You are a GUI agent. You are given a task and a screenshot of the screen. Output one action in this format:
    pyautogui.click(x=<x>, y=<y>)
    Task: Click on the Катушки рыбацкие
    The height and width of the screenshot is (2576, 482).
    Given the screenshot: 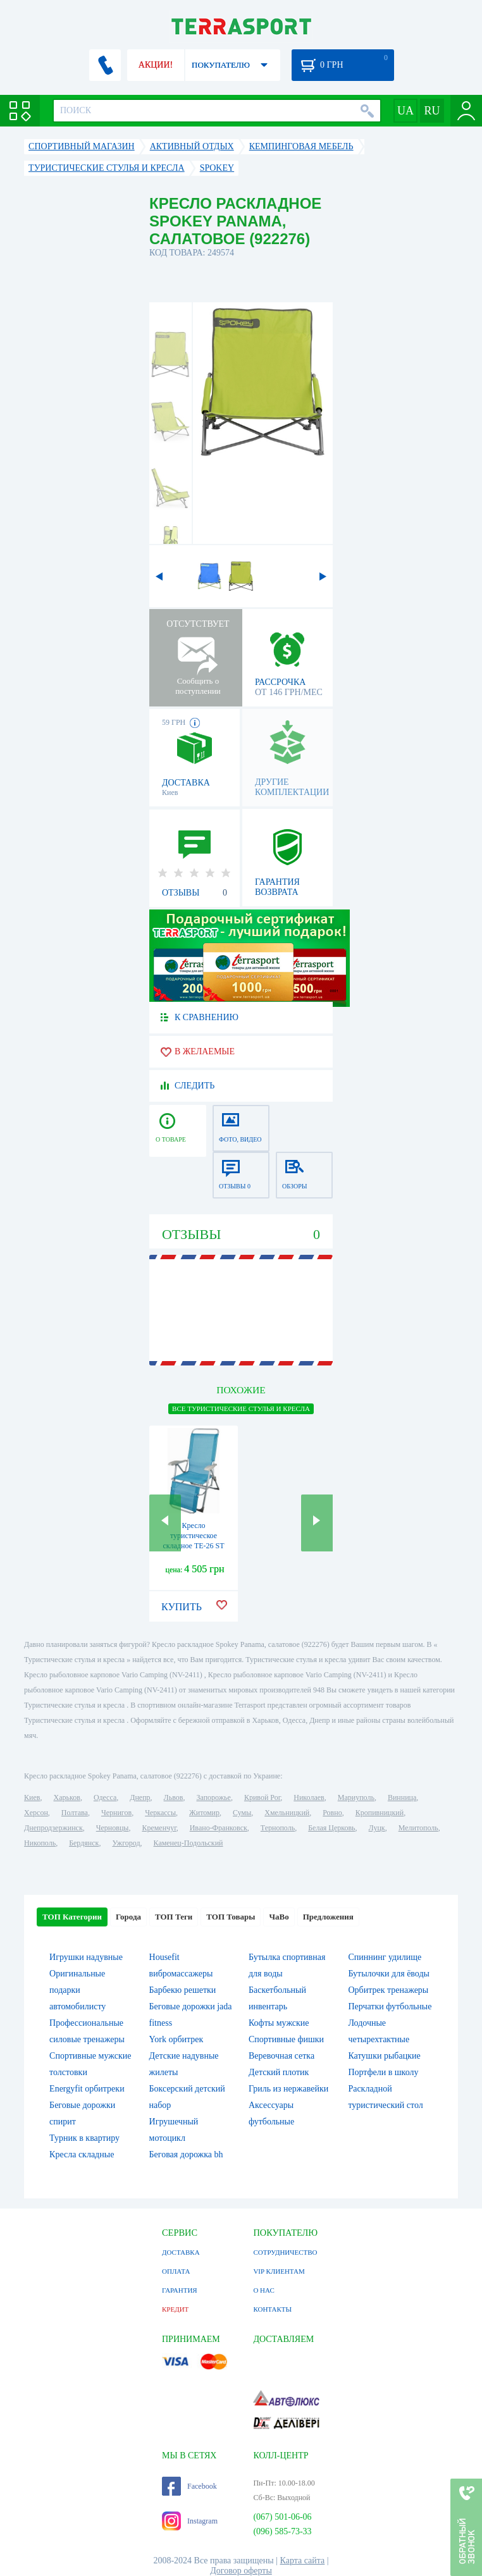 What is the action you would take?
    pyautogui.click(x=384, y=2056)
    